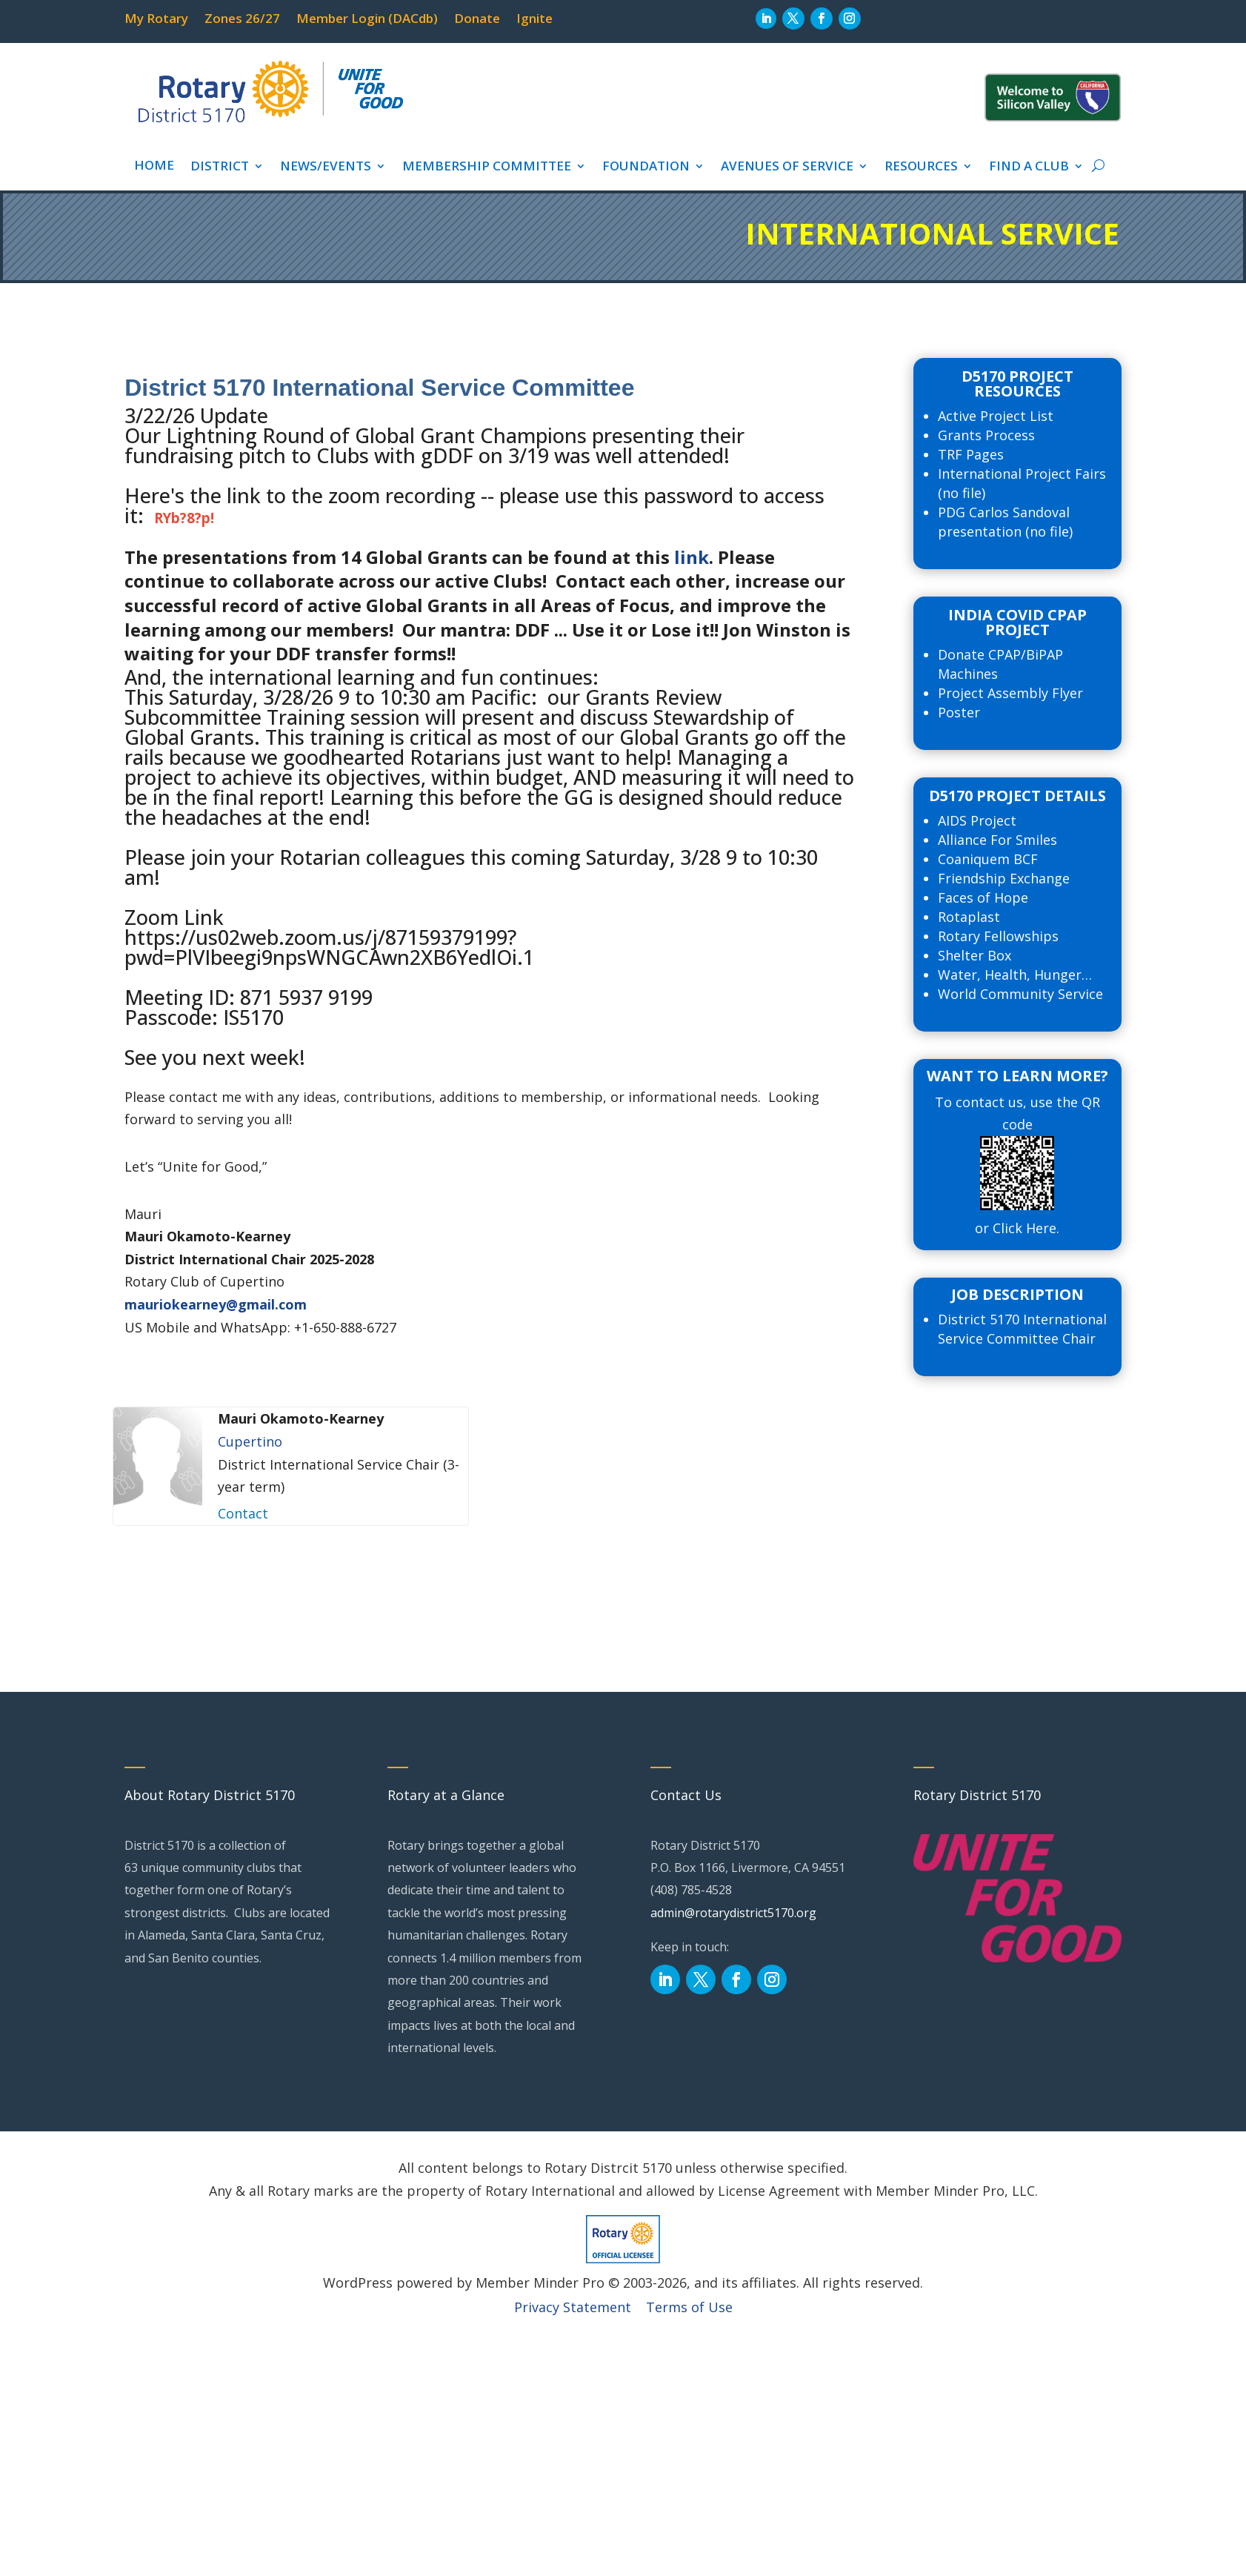  I want to click on Contact, so click(243, 1513).